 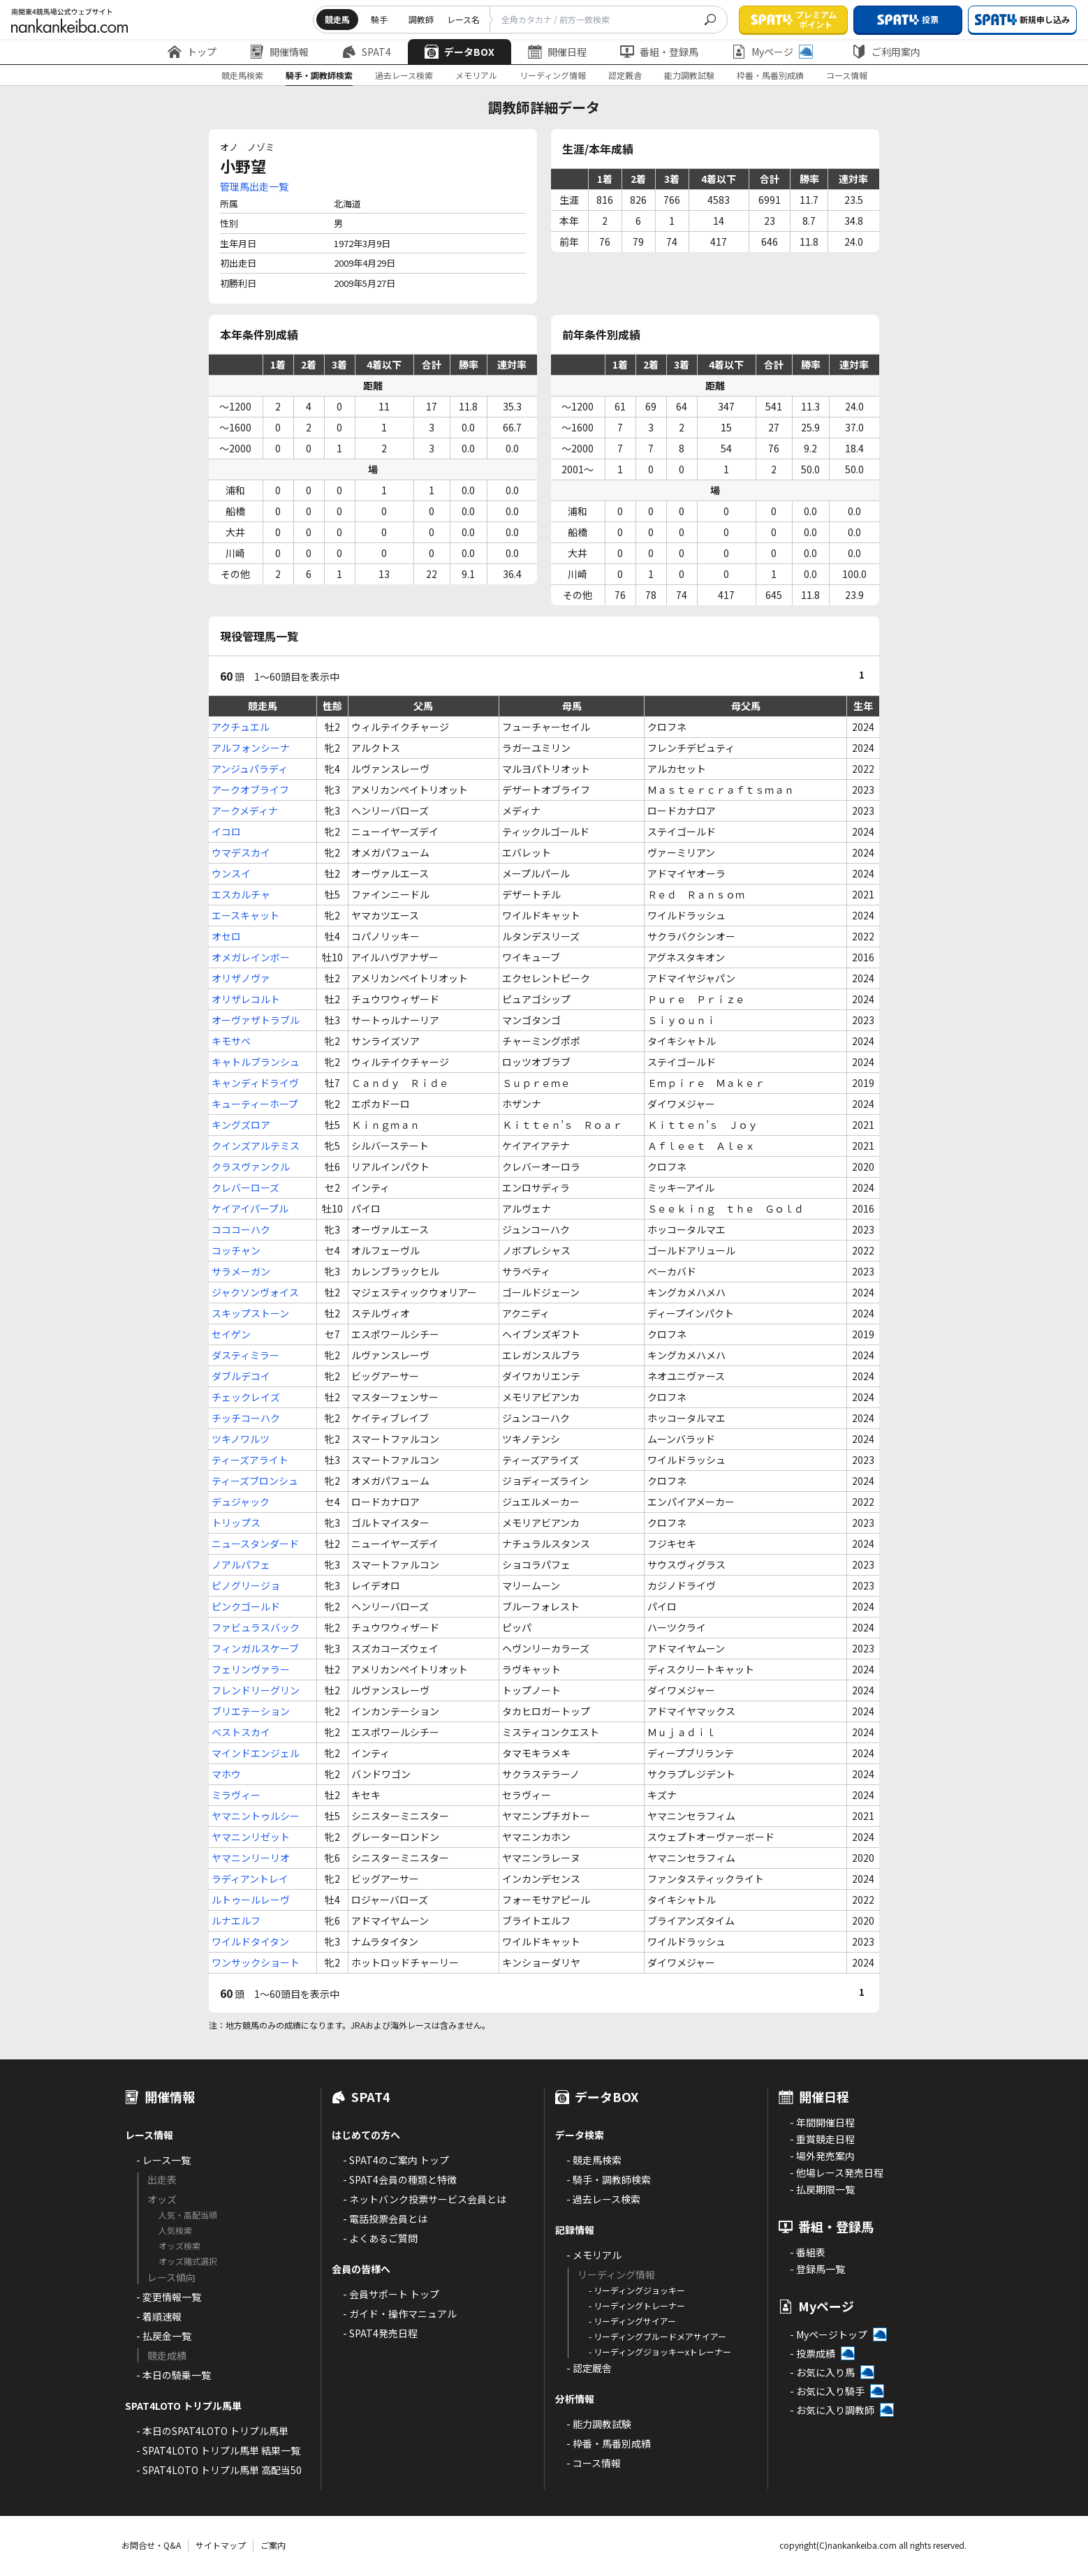 I want to click on フェリンヴァラー, so click(x=251, y=1669).